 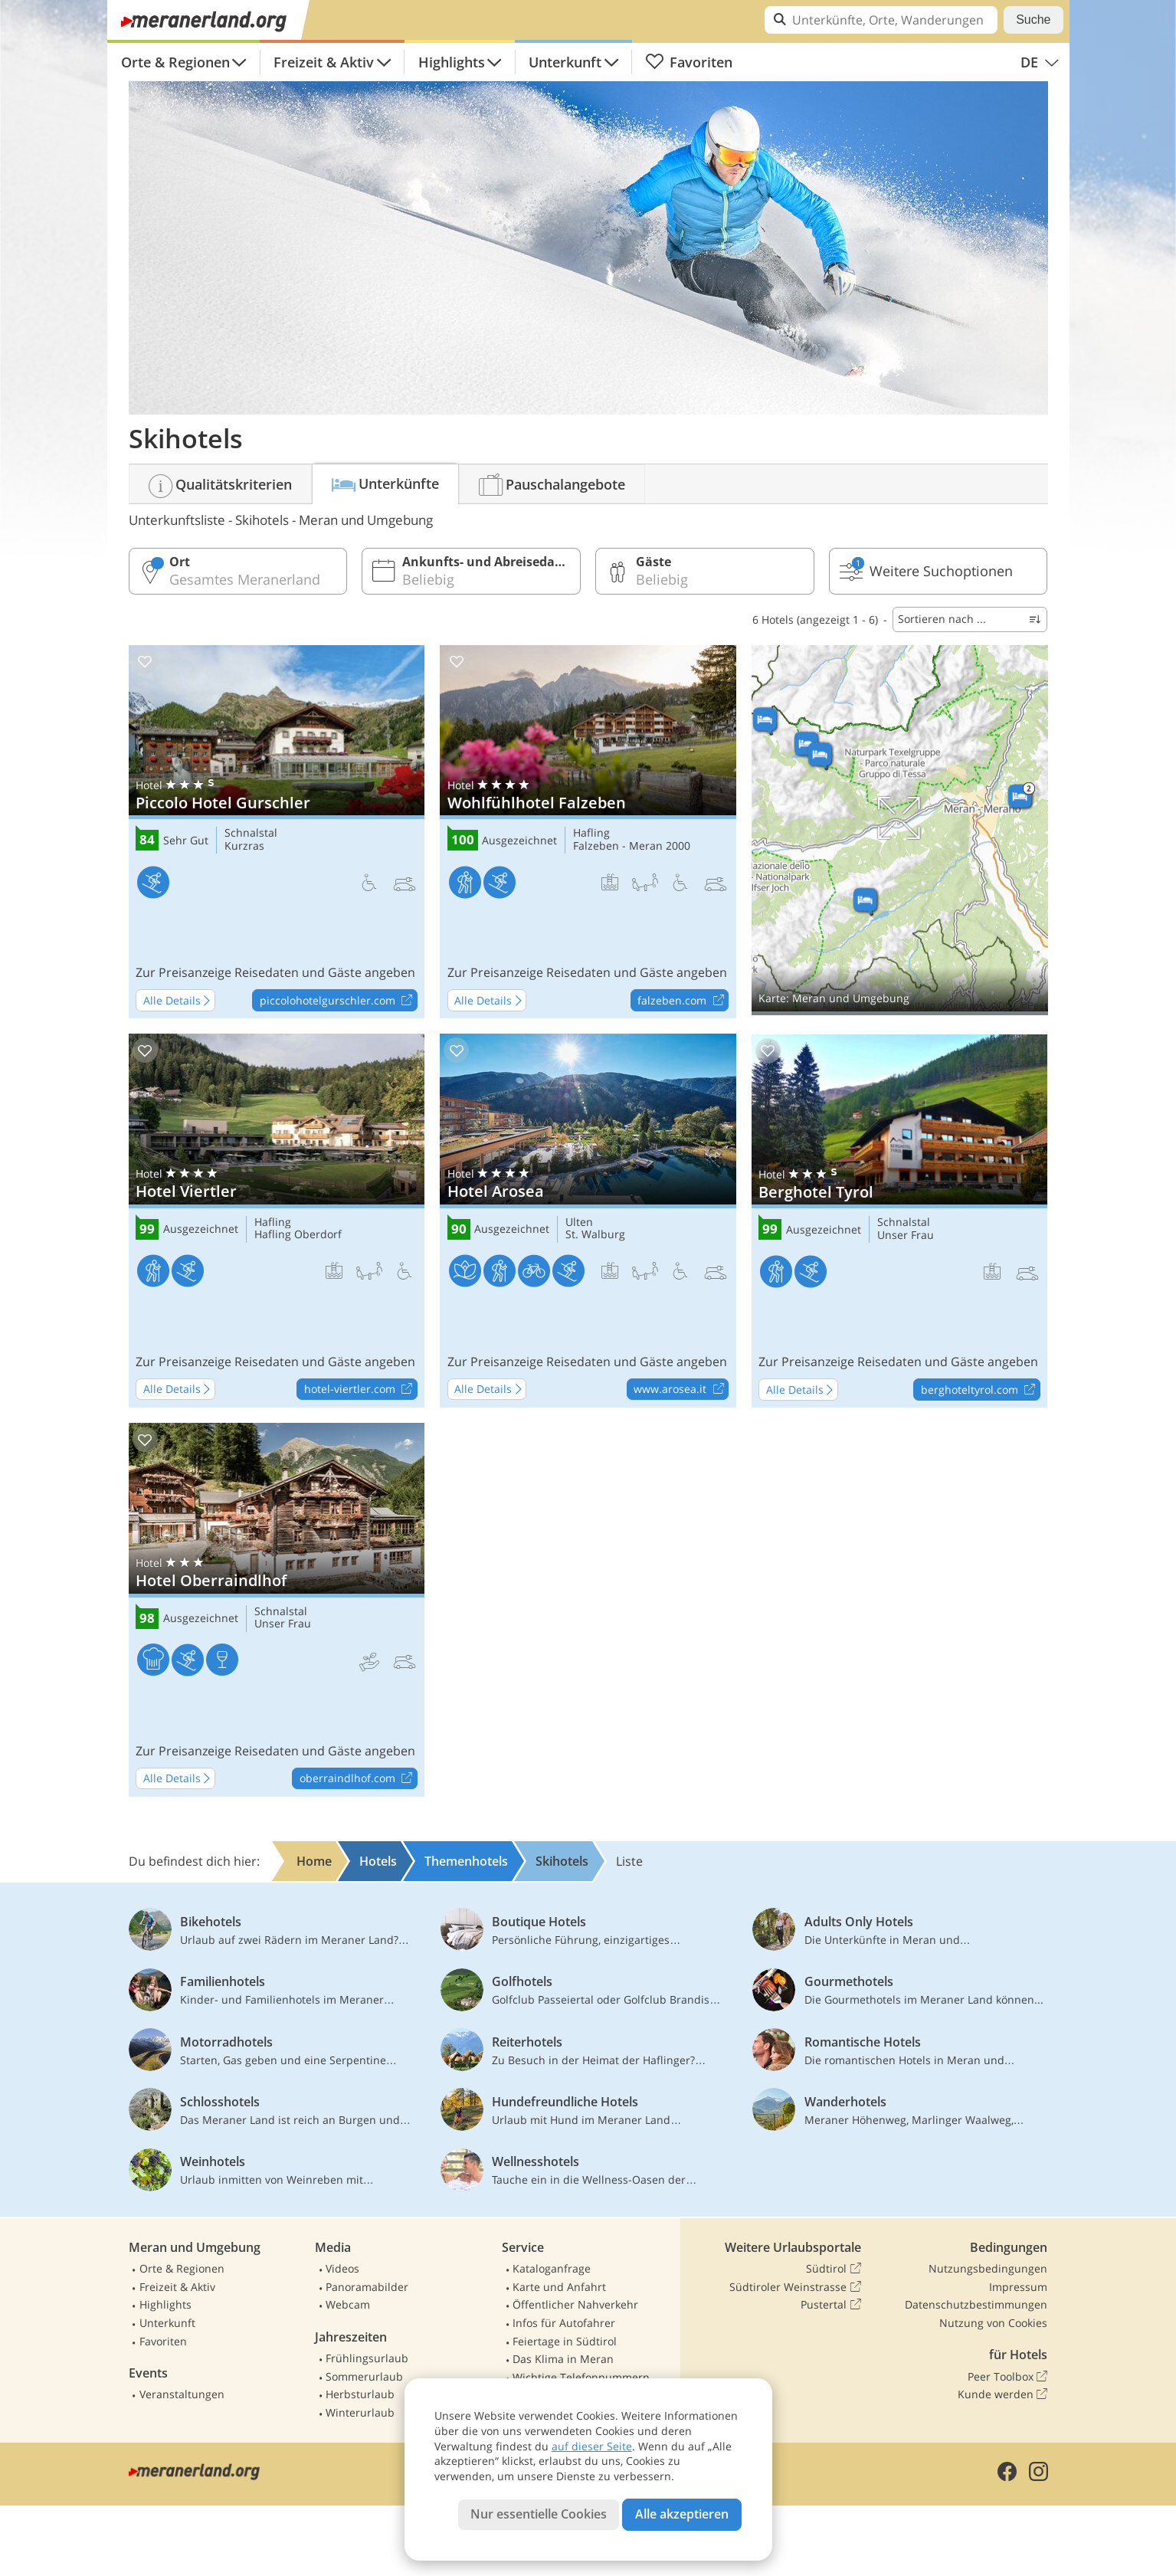 What do you see at coordinates (689, 62) in the screenshot?
I see `Favoriten` at bounding box center [689, 62].